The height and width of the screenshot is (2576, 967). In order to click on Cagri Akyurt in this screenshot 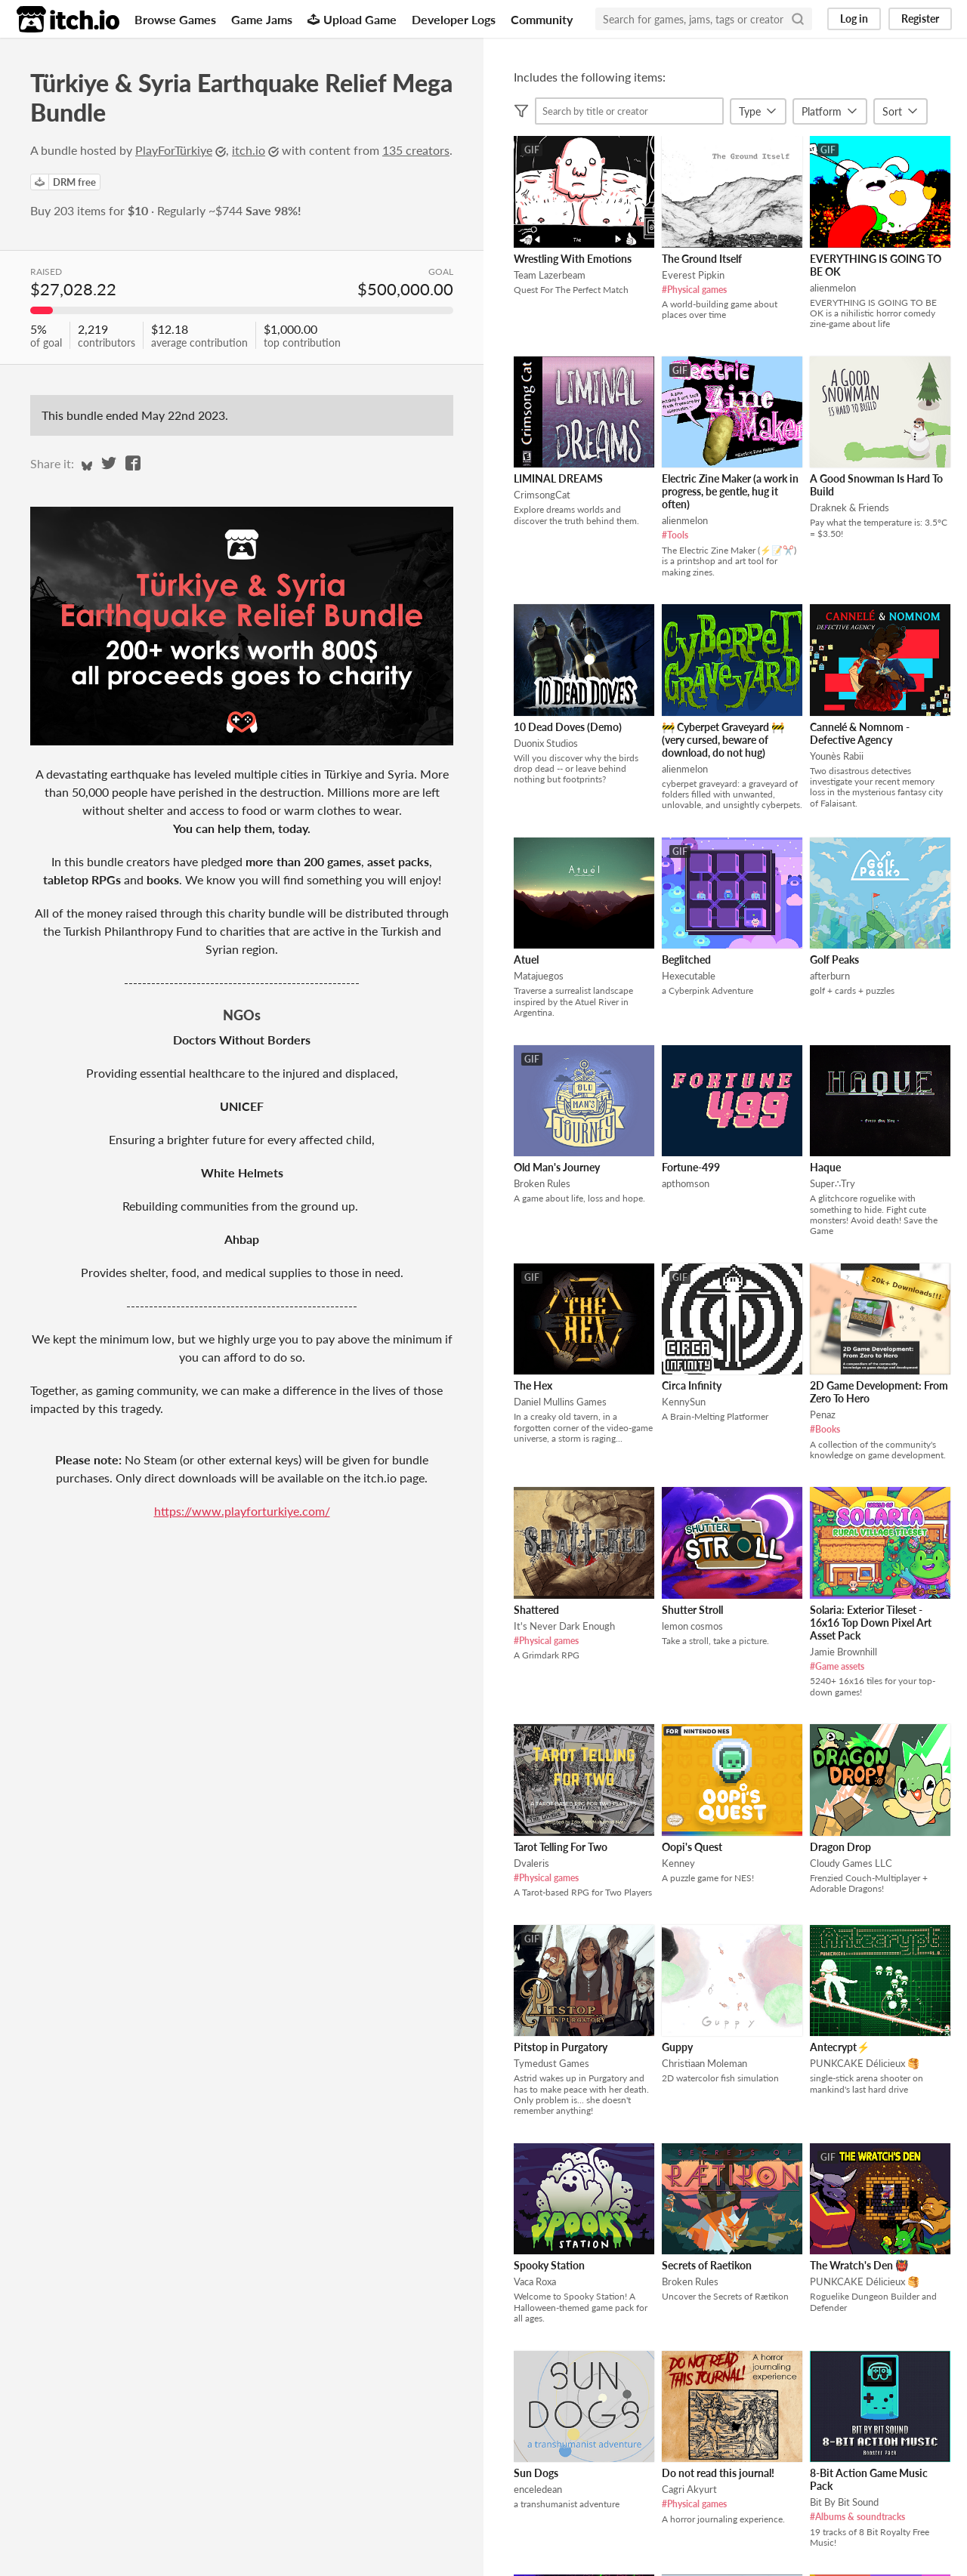, I will do `click(689, 2489)`.